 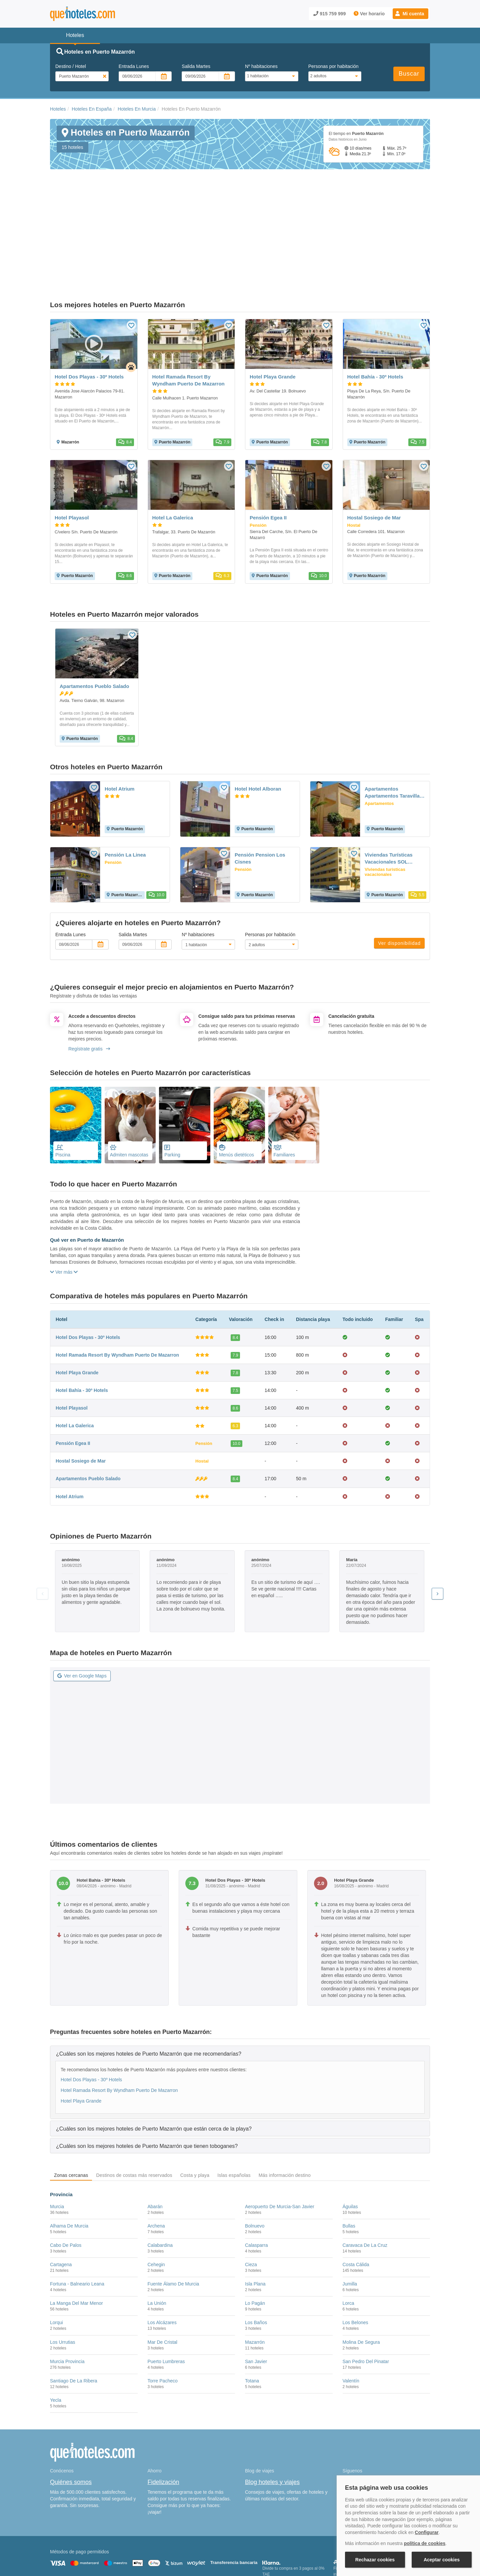 I want to click on Fuente Álamo De Murcia, so click(x=173, y=2216).